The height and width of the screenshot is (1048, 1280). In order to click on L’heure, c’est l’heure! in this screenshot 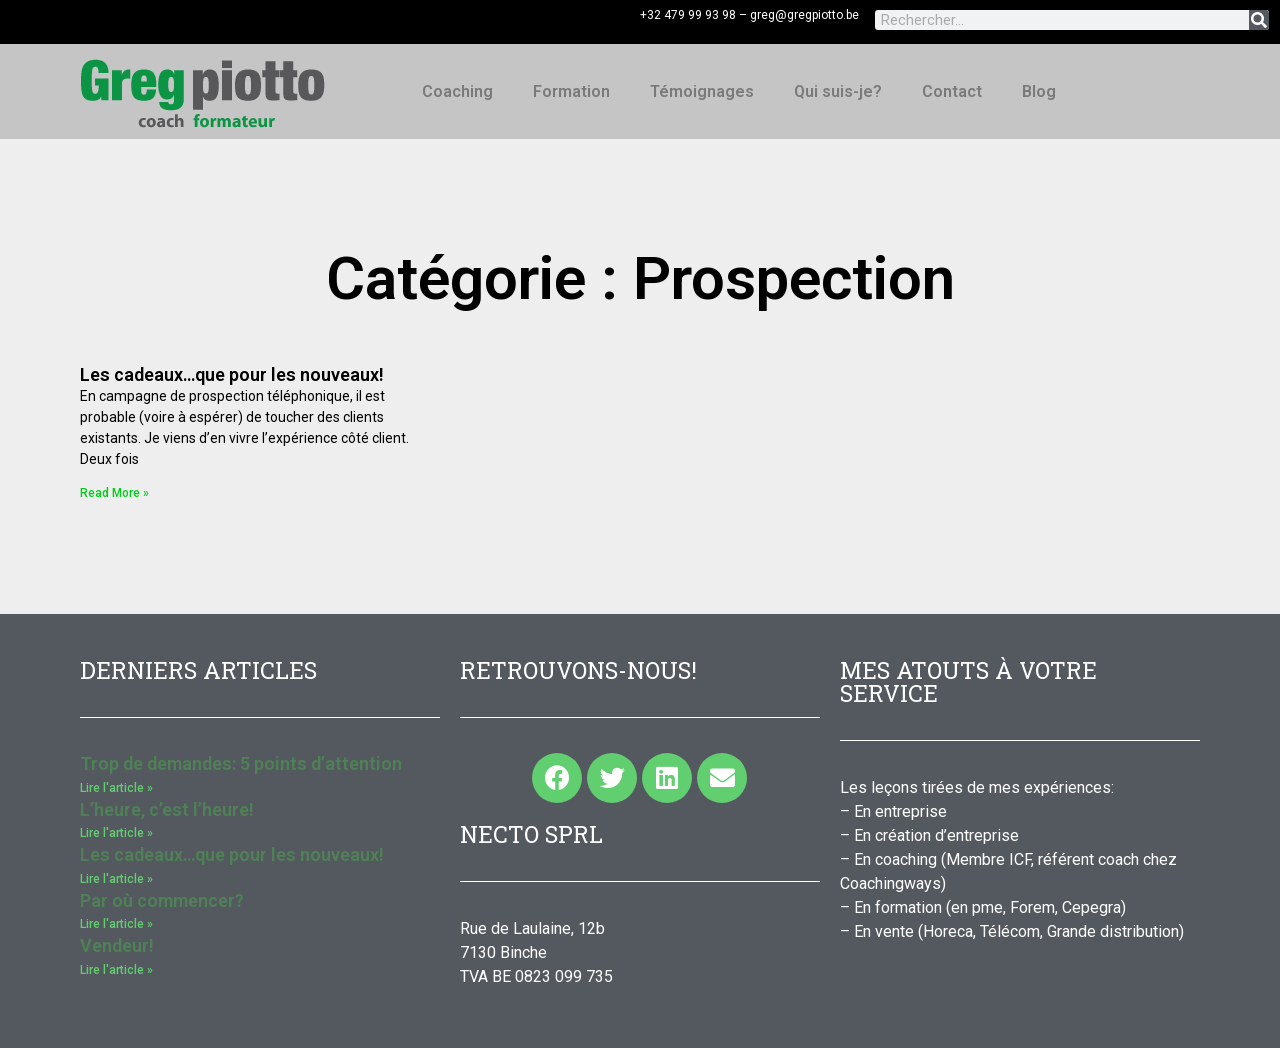, I will do `click(167, 809)`.